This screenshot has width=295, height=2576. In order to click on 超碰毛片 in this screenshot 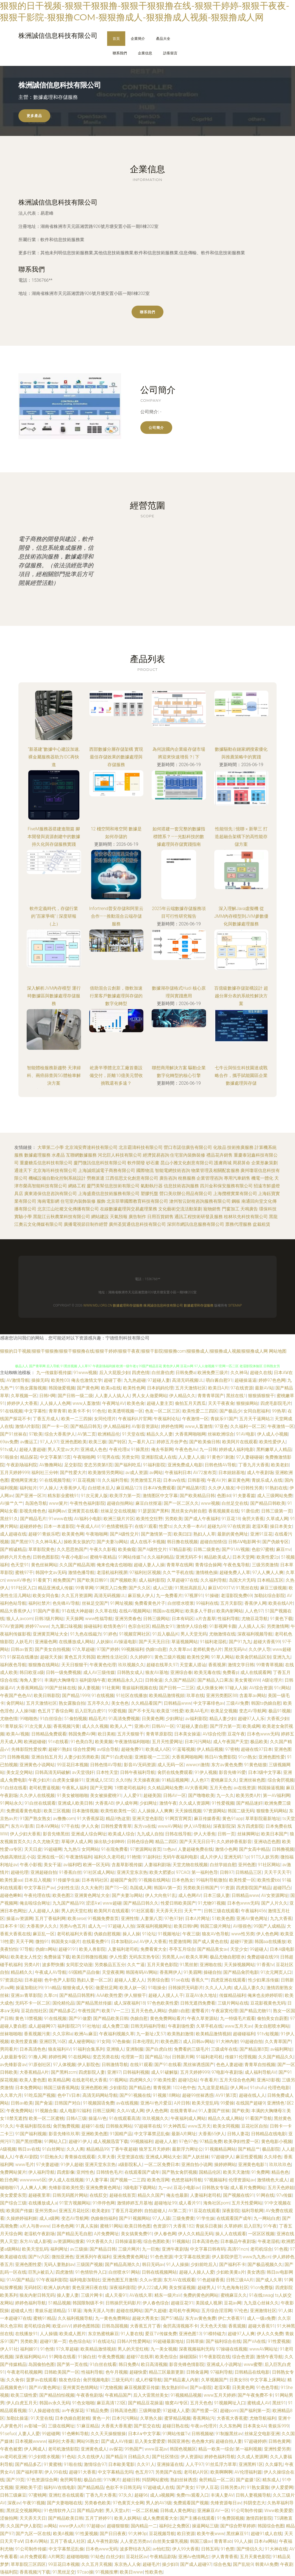, I will do `click(151, 2564)`.